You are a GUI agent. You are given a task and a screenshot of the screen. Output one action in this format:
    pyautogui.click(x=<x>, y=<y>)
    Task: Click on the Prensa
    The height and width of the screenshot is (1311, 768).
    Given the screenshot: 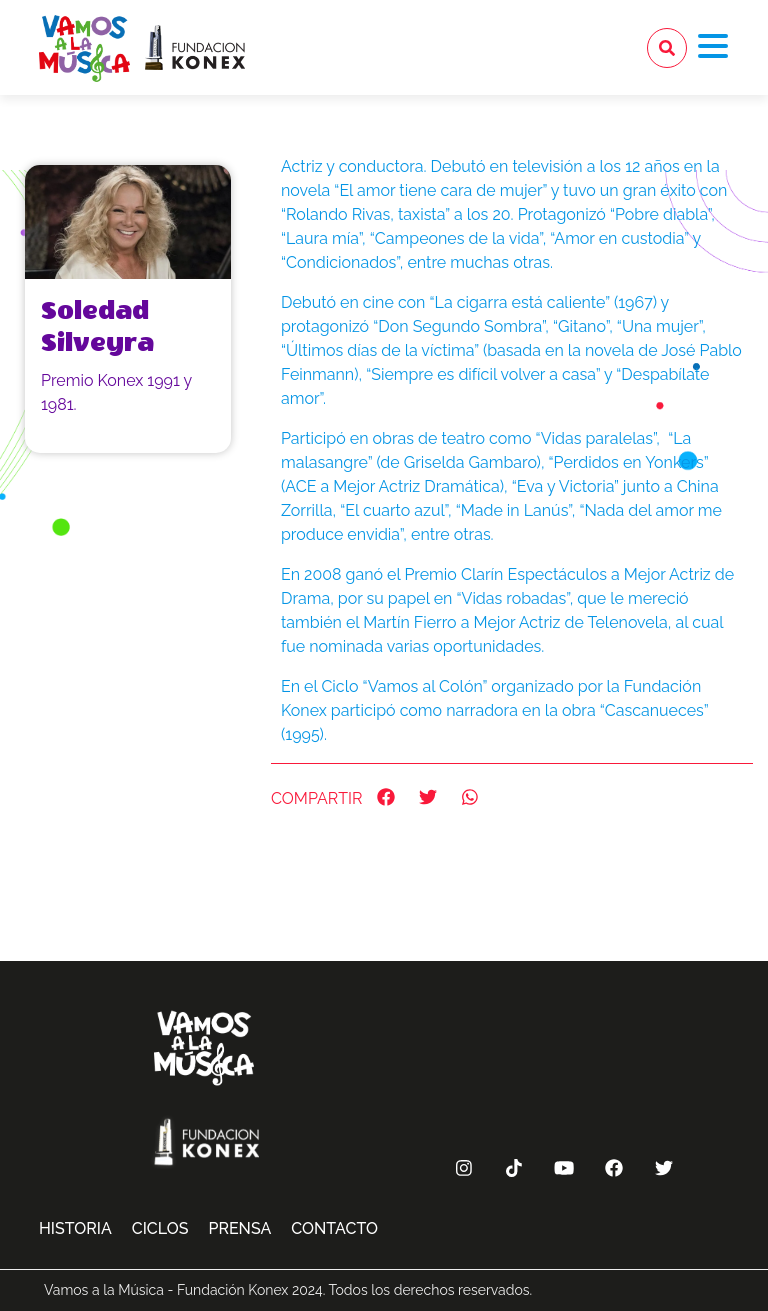 What is the action you would take?
    pyautogui.click(x=239, y=1228)
    